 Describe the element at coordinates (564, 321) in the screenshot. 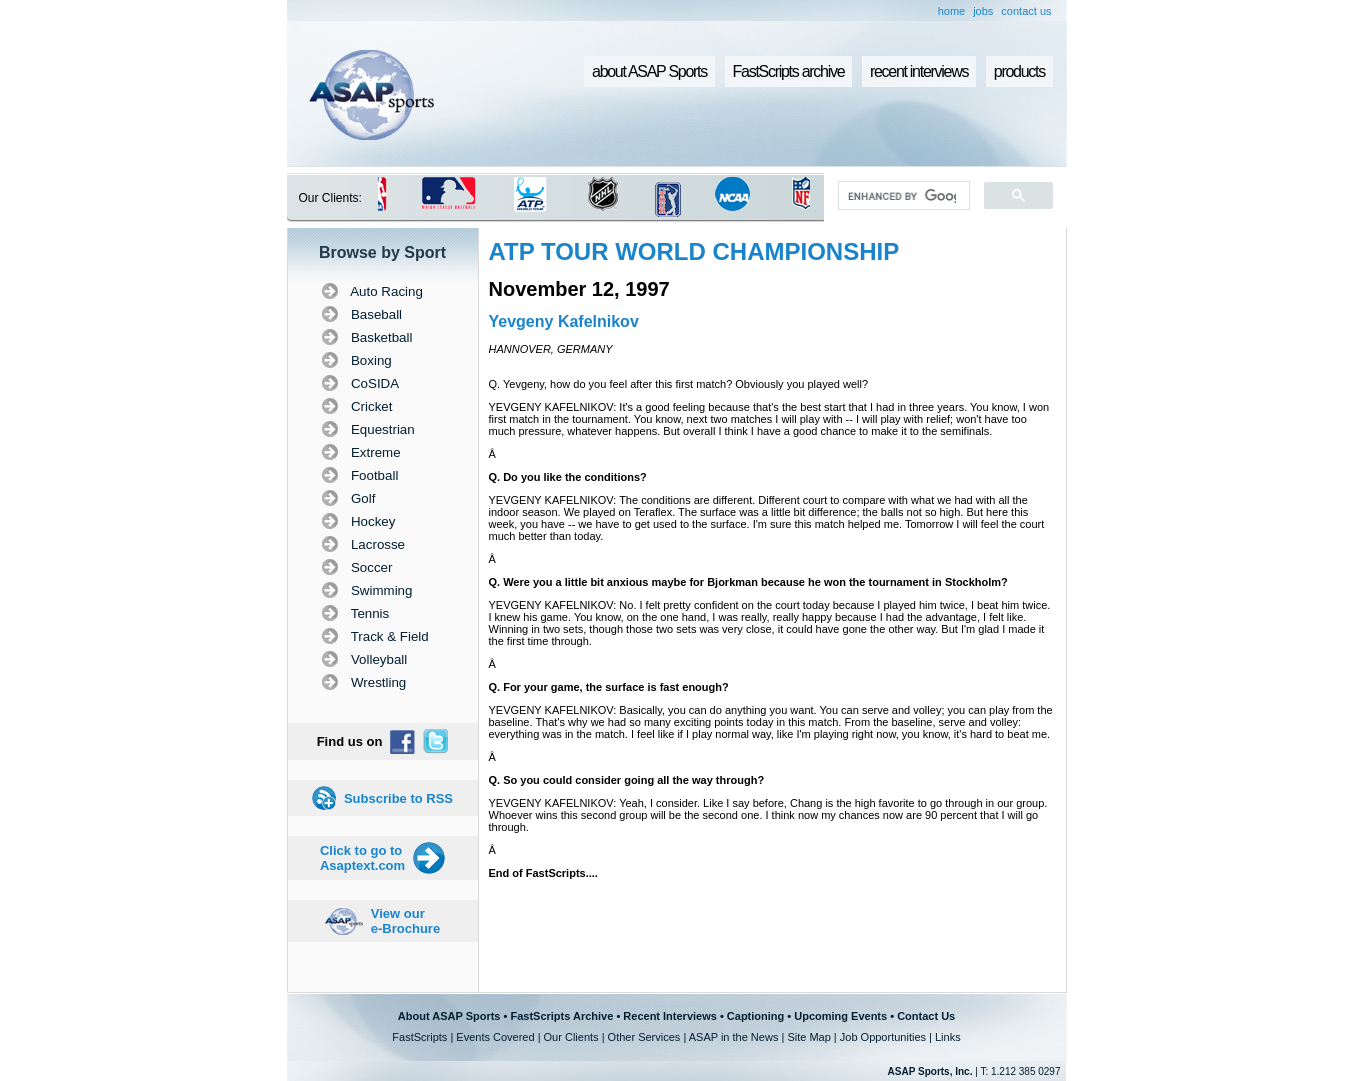

I see `Yevgeny Kafelnikov` at that location.